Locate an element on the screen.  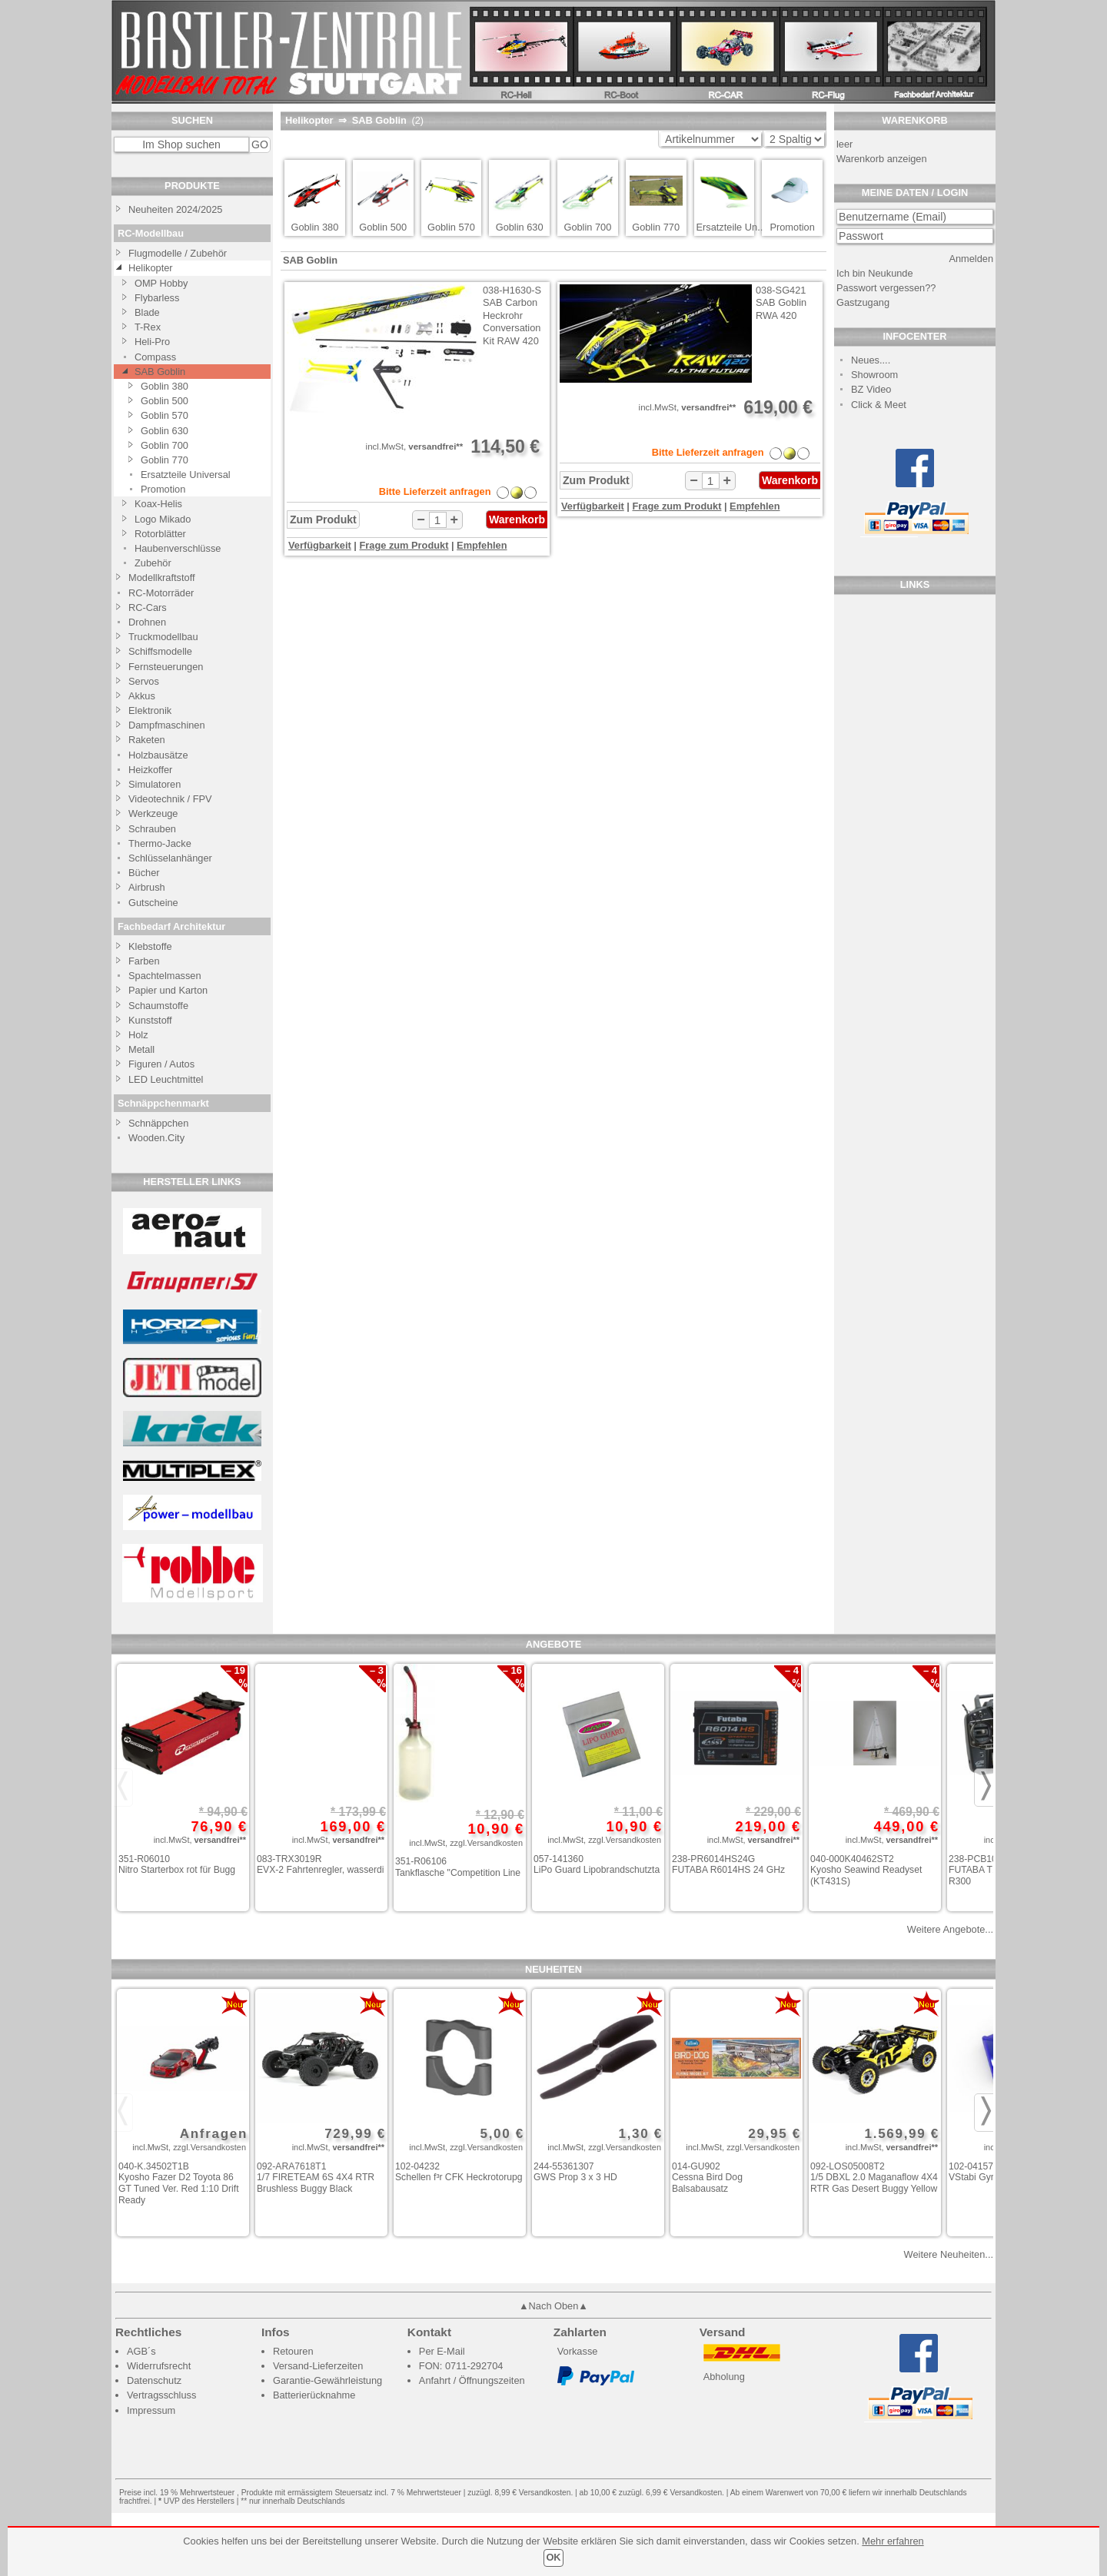
Goblin 630 is located at coordinates (164, 431).